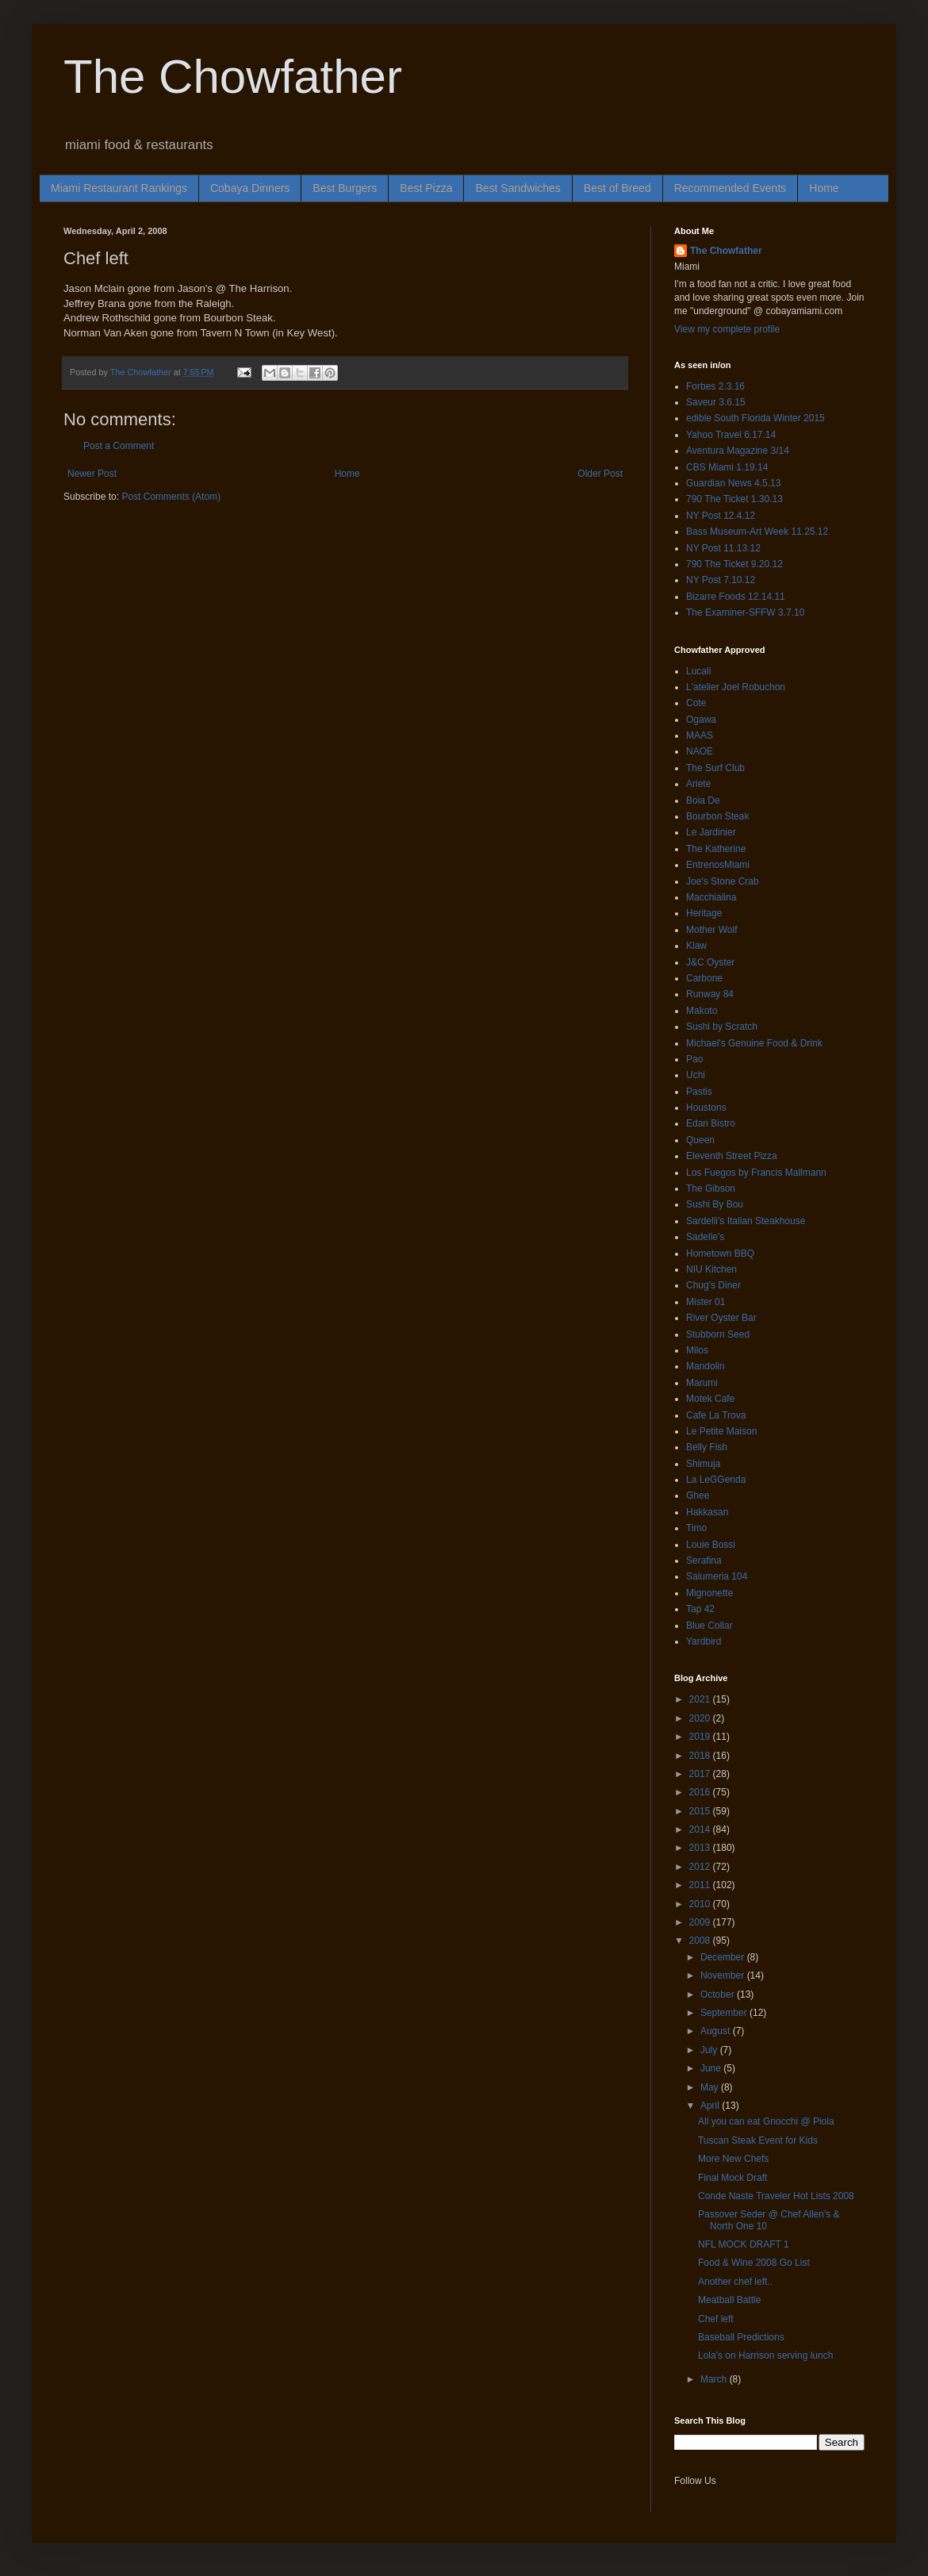 The height and width of the screenshot is (2576, 928). Describe the element at coordinates (823, 188) in the screenshot. I see `Home` at that location.